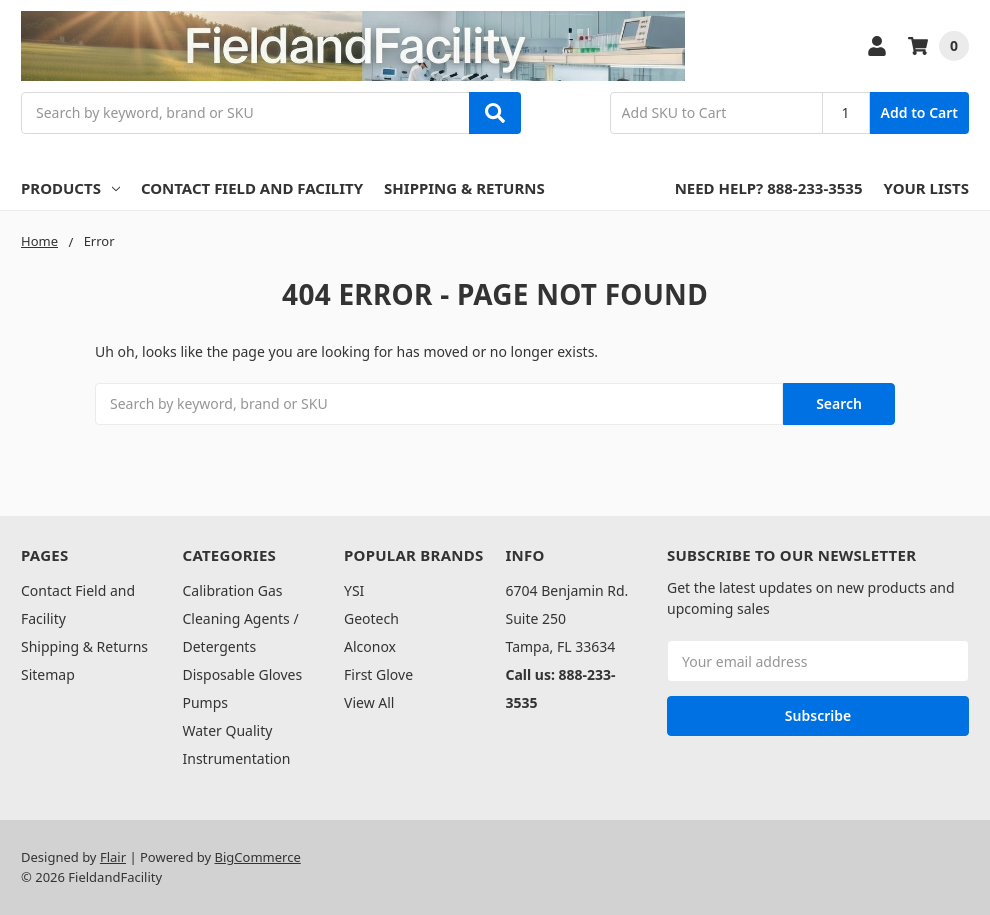  I want to click on Disposable Gloves, so click(243, 674).